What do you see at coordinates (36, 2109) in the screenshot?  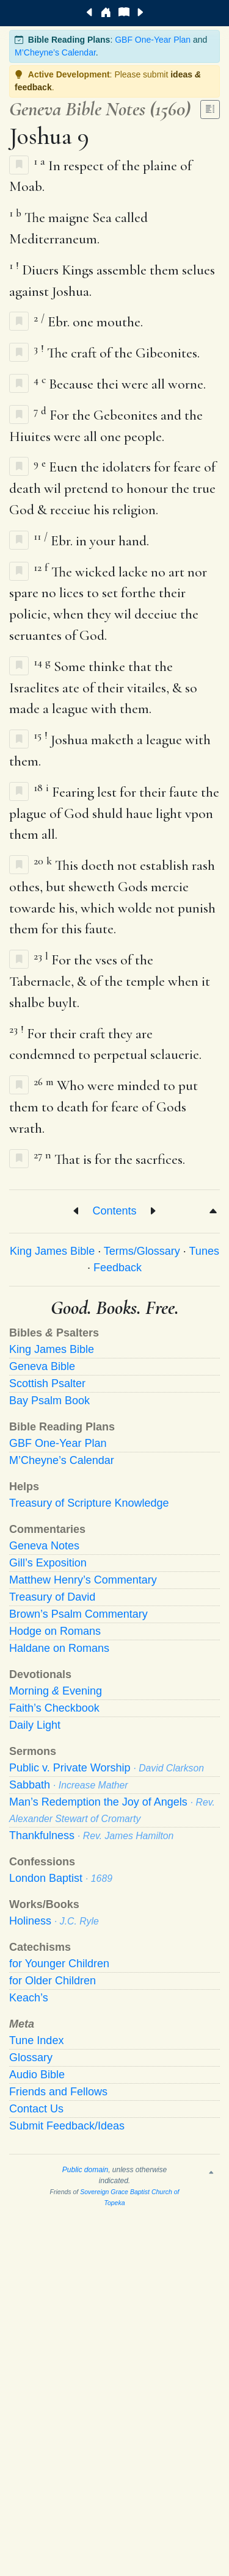 I see `Contact Us` at bounding box center [36, 2109].